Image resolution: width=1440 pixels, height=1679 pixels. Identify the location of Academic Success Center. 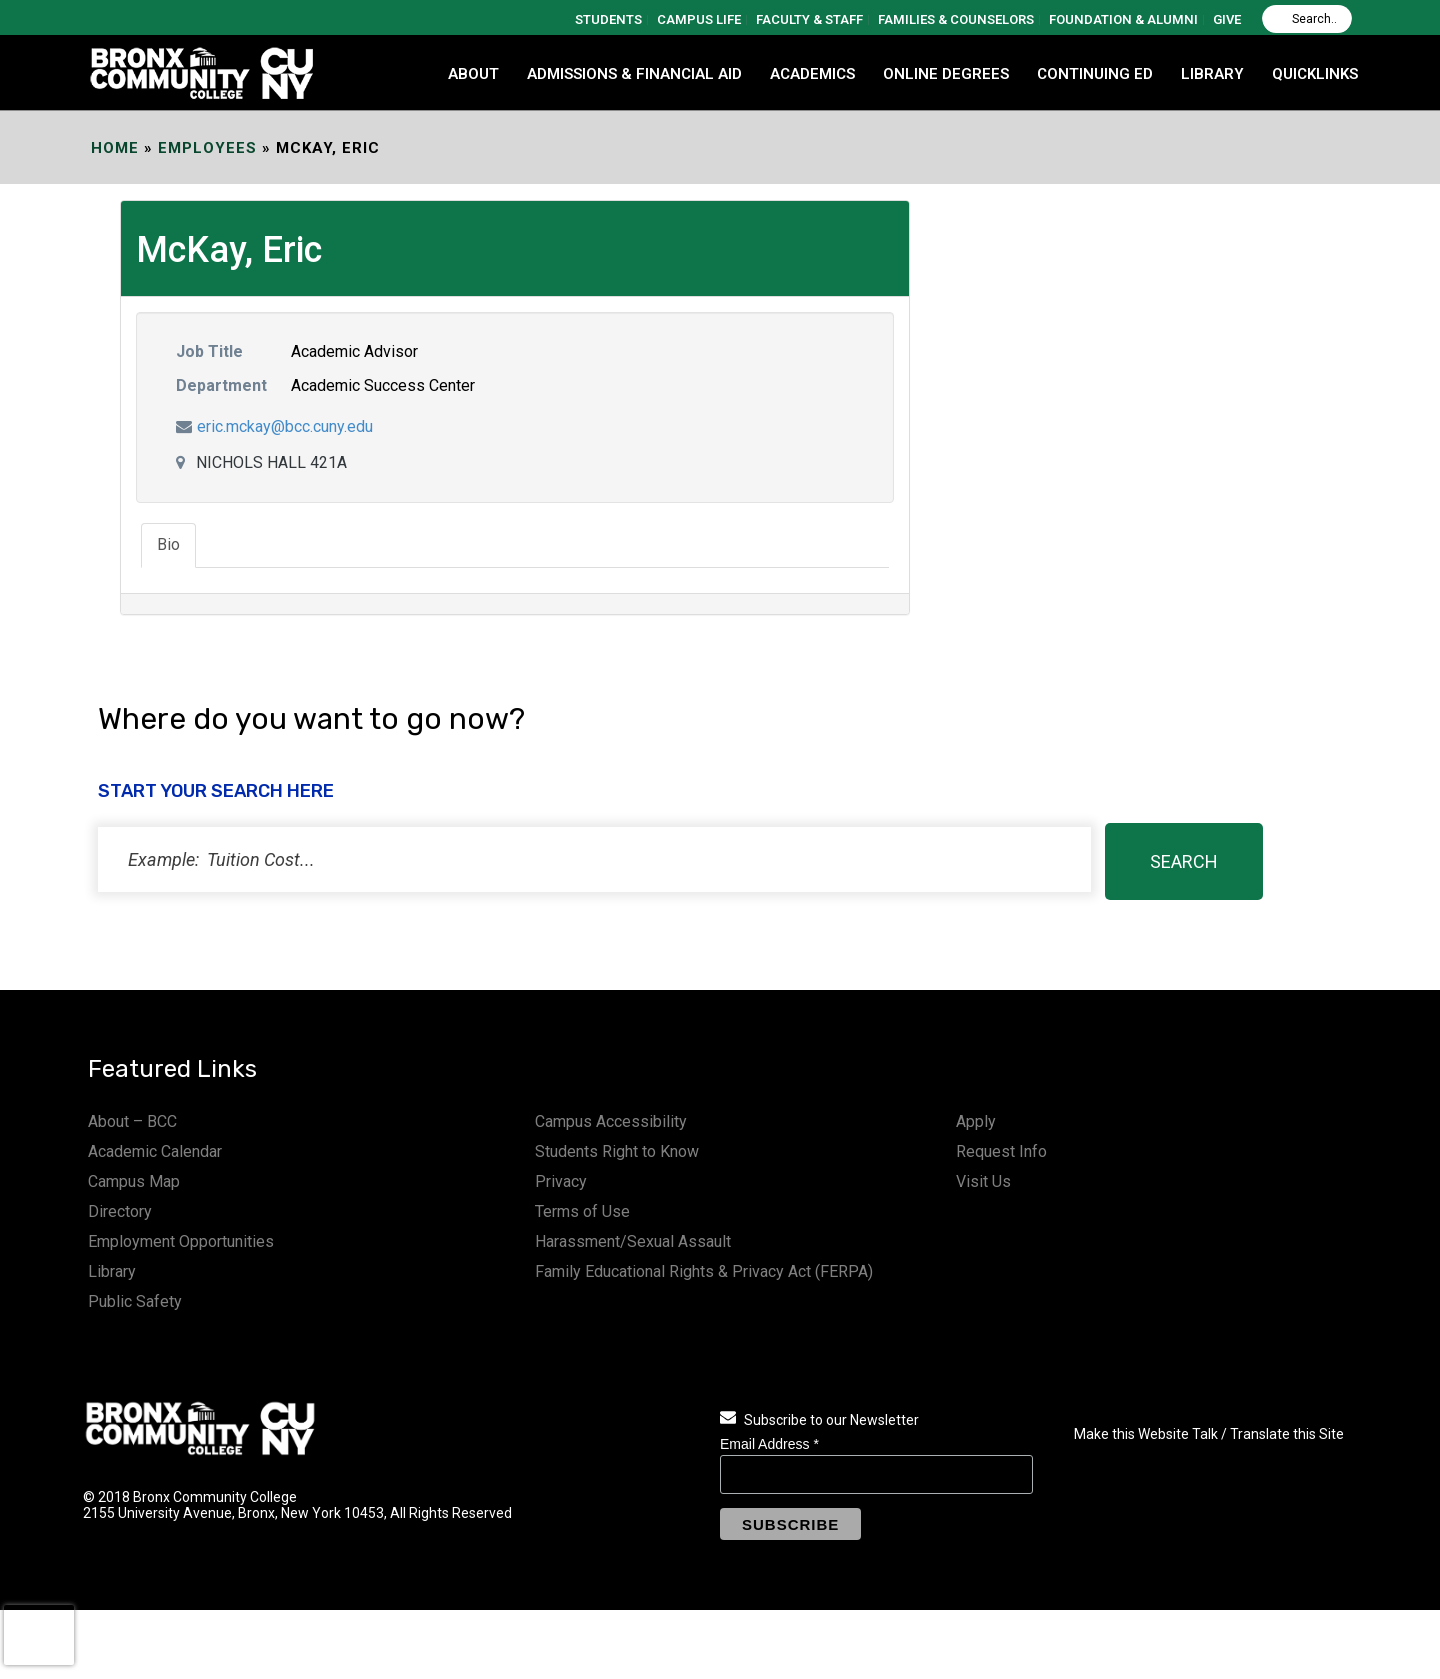
(383, 385).